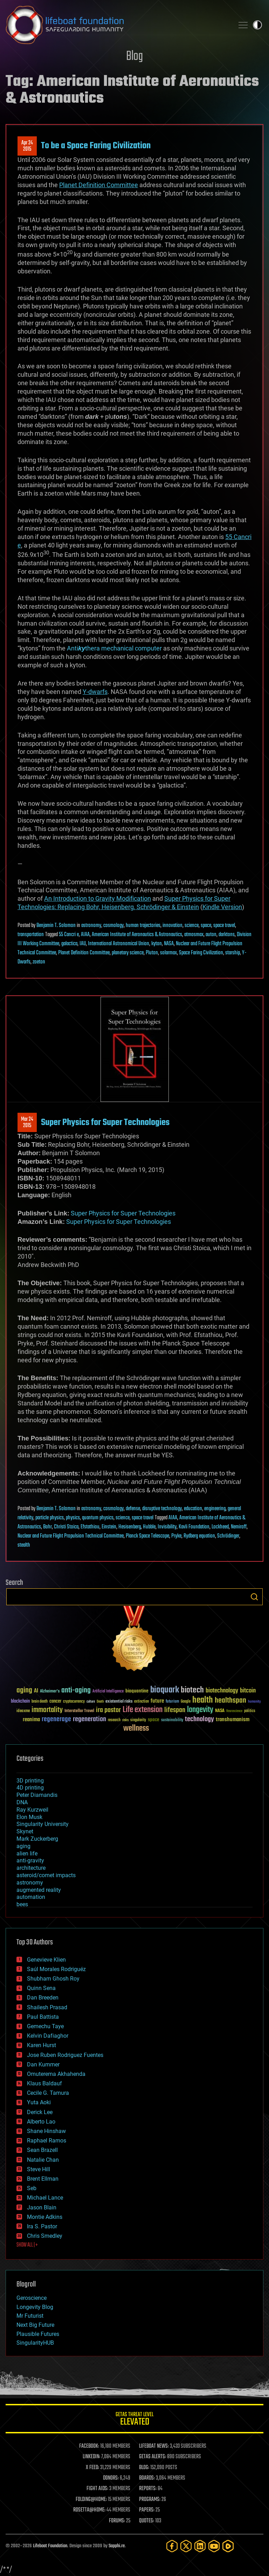 The height and width of the screenshot is (2576, 269). What do you see at coordinates (97, 1517) in the screenshot?
I see `quantum physics` at bounding box center [97, 1517].